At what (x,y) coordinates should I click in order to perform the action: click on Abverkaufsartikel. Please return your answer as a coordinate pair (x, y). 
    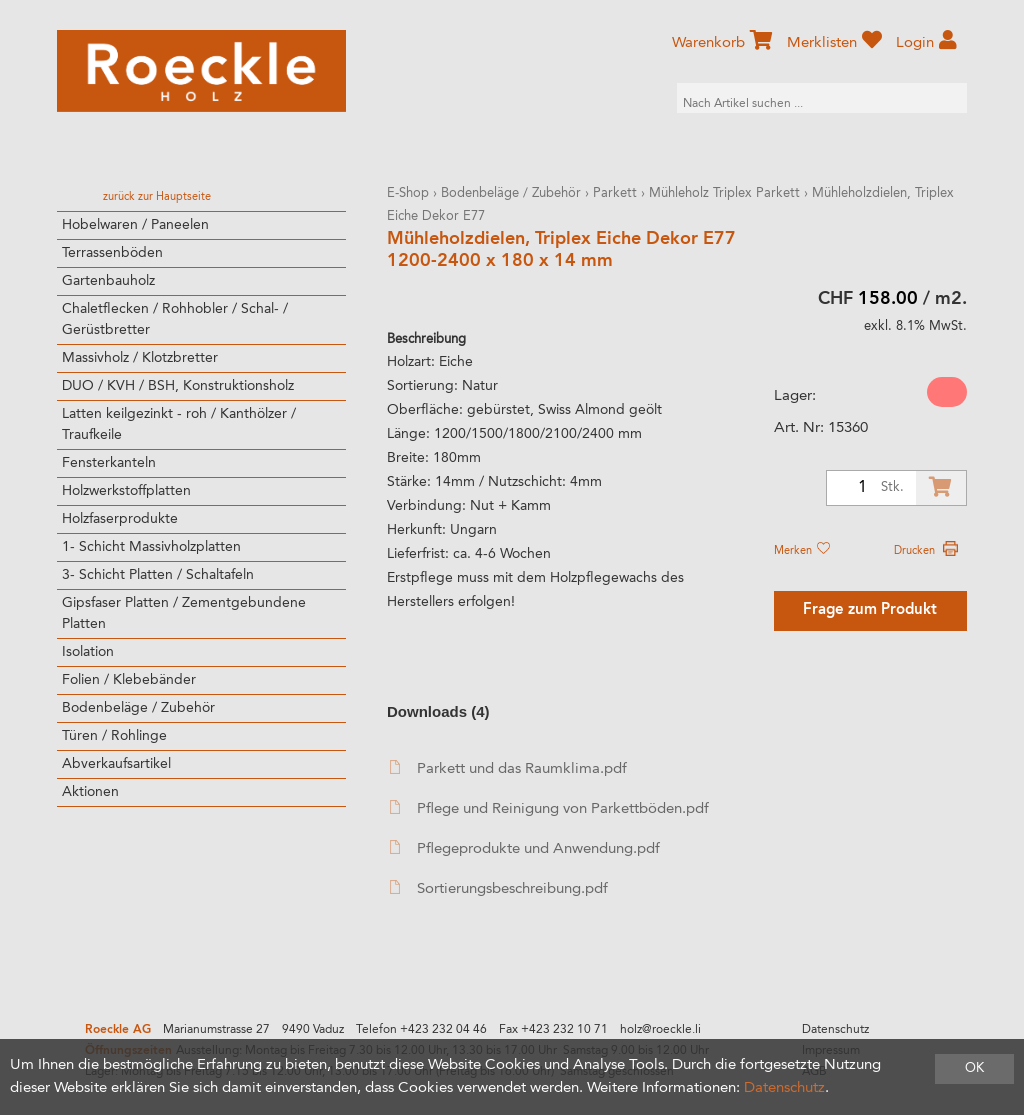
    Looking at the image, I should click on (116, 764).